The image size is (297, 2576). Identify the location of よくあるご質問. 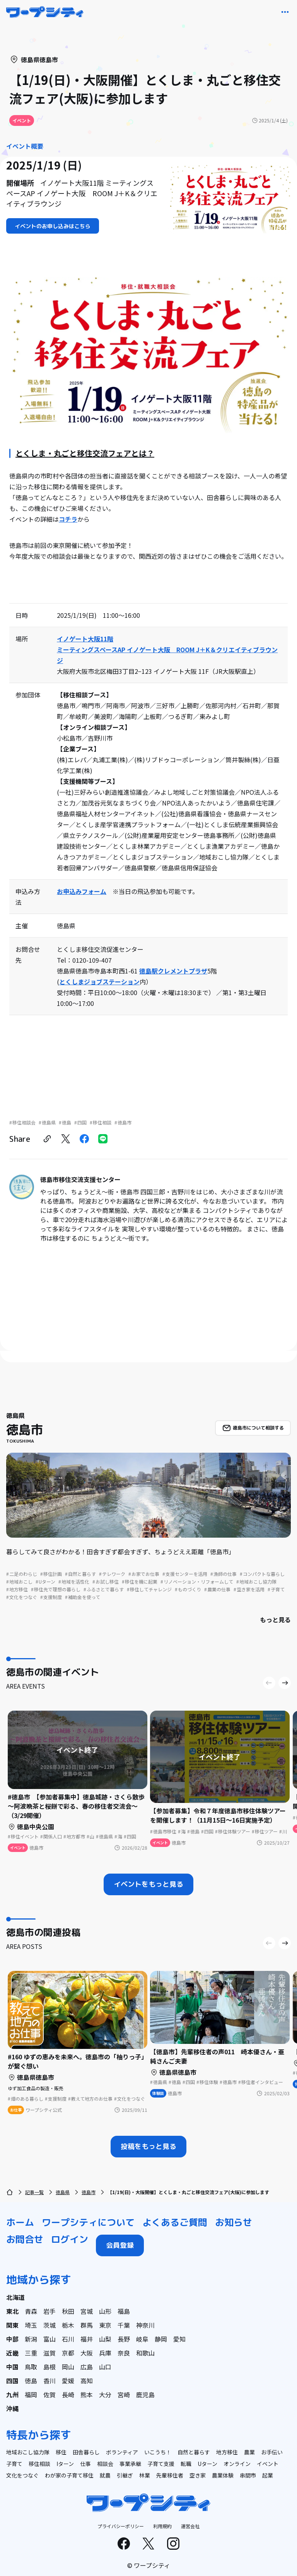
(174, 2222).